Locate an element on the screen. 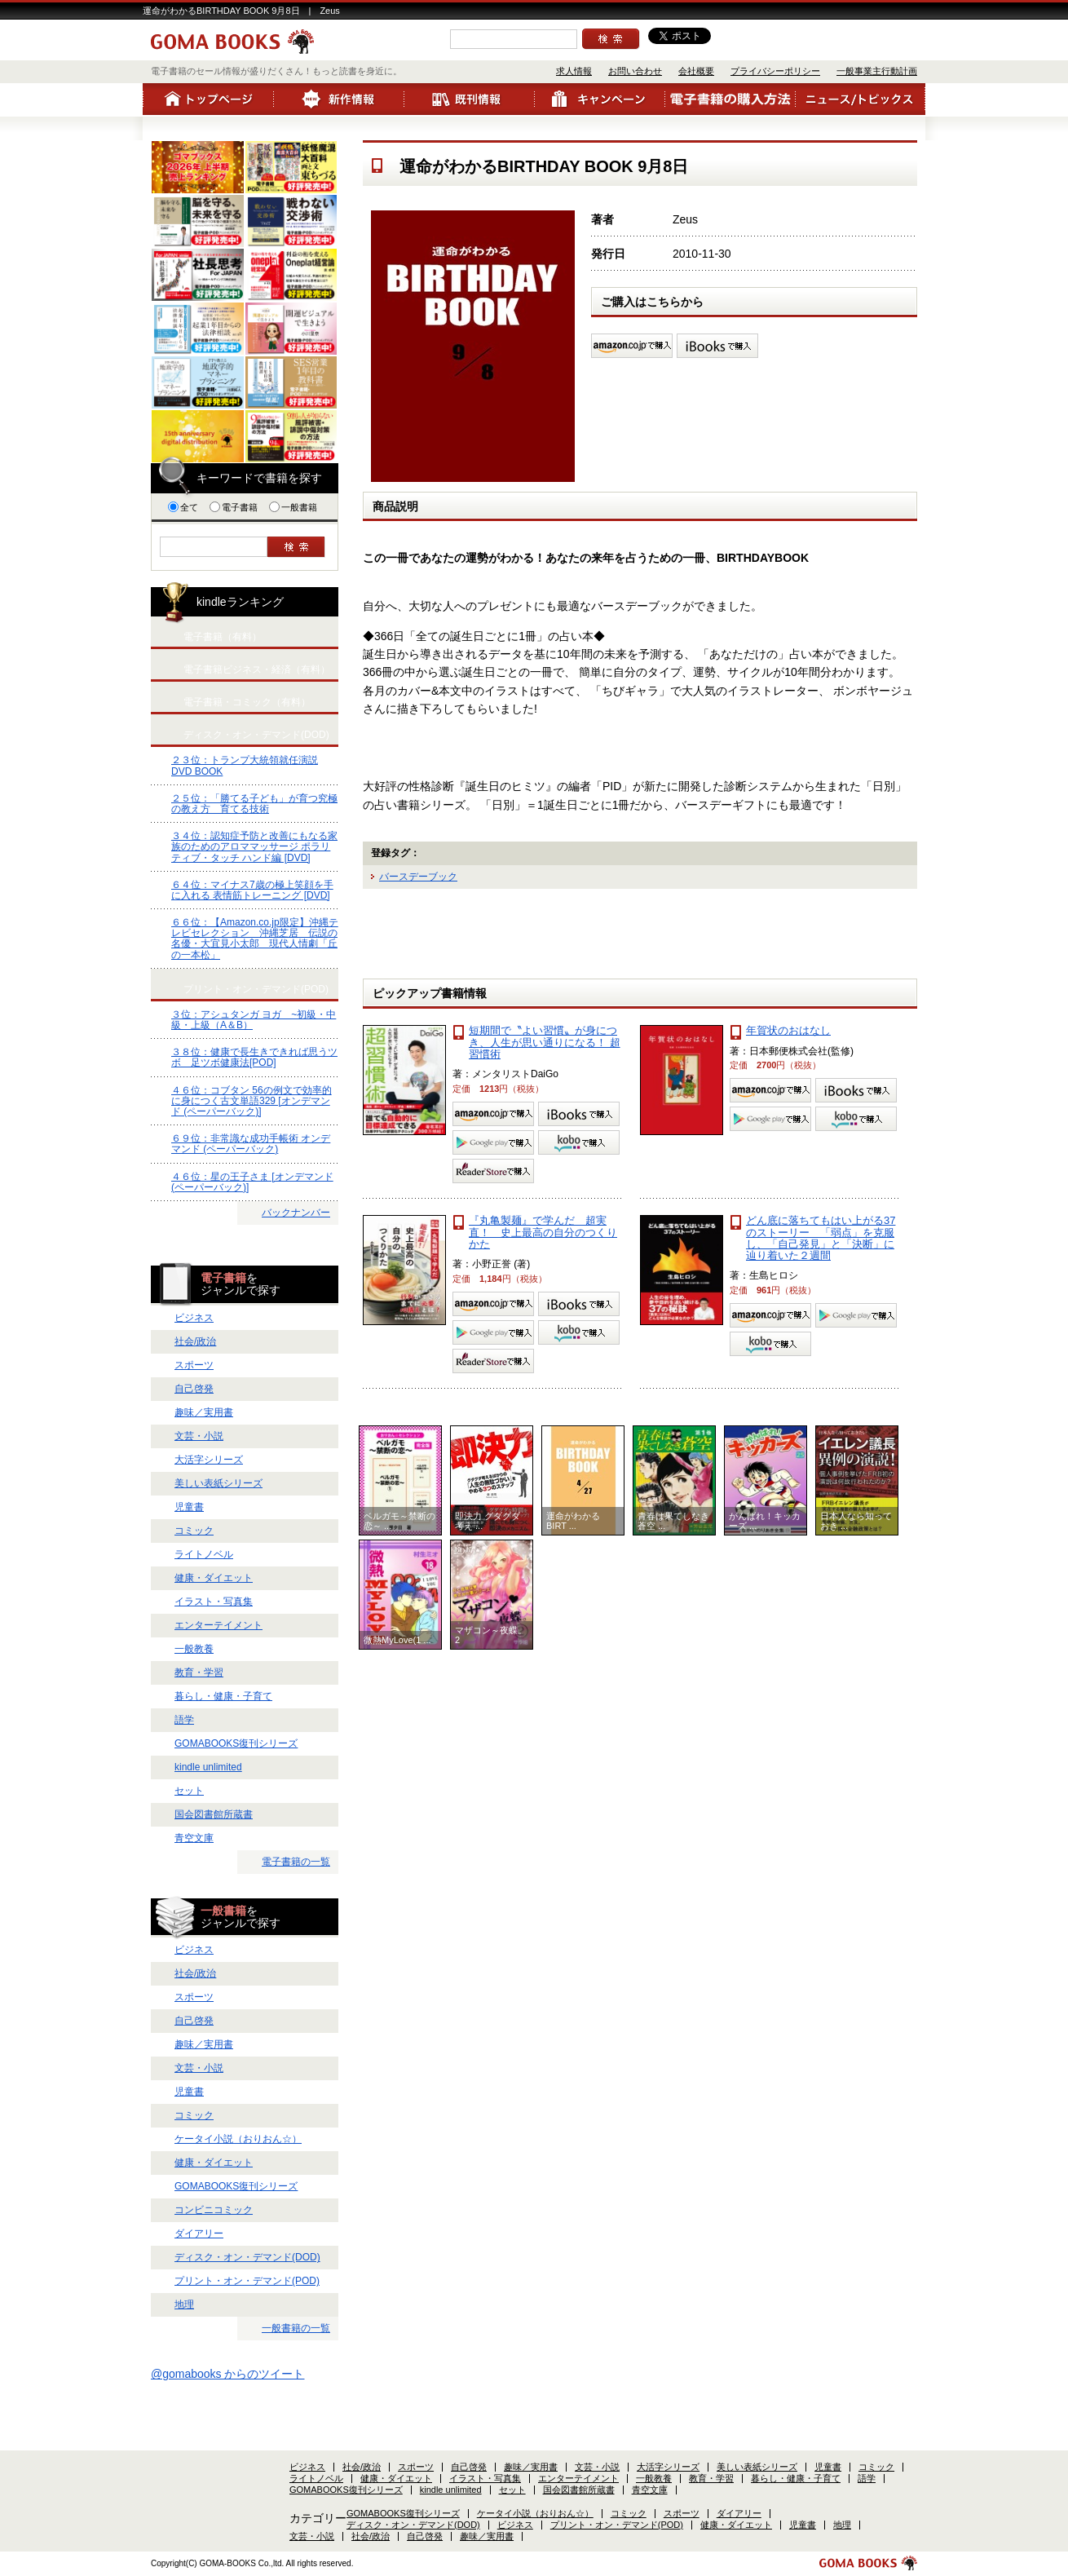  全て is located at coordinates (183, 507).